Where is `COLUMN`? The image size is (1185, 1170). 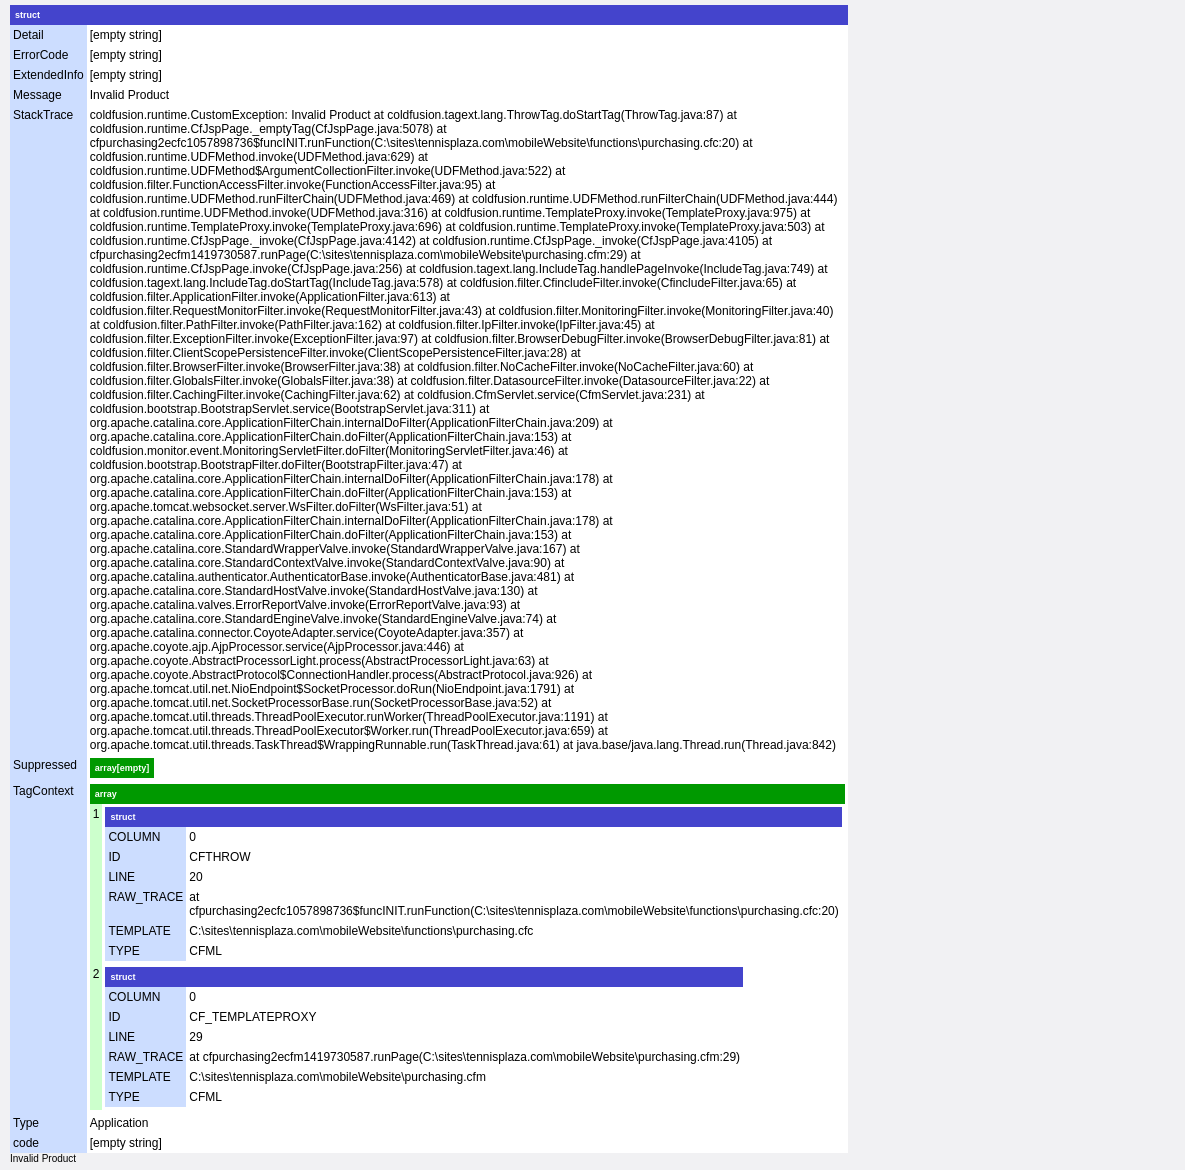 COLUMN is located at coordinates (134, 837).